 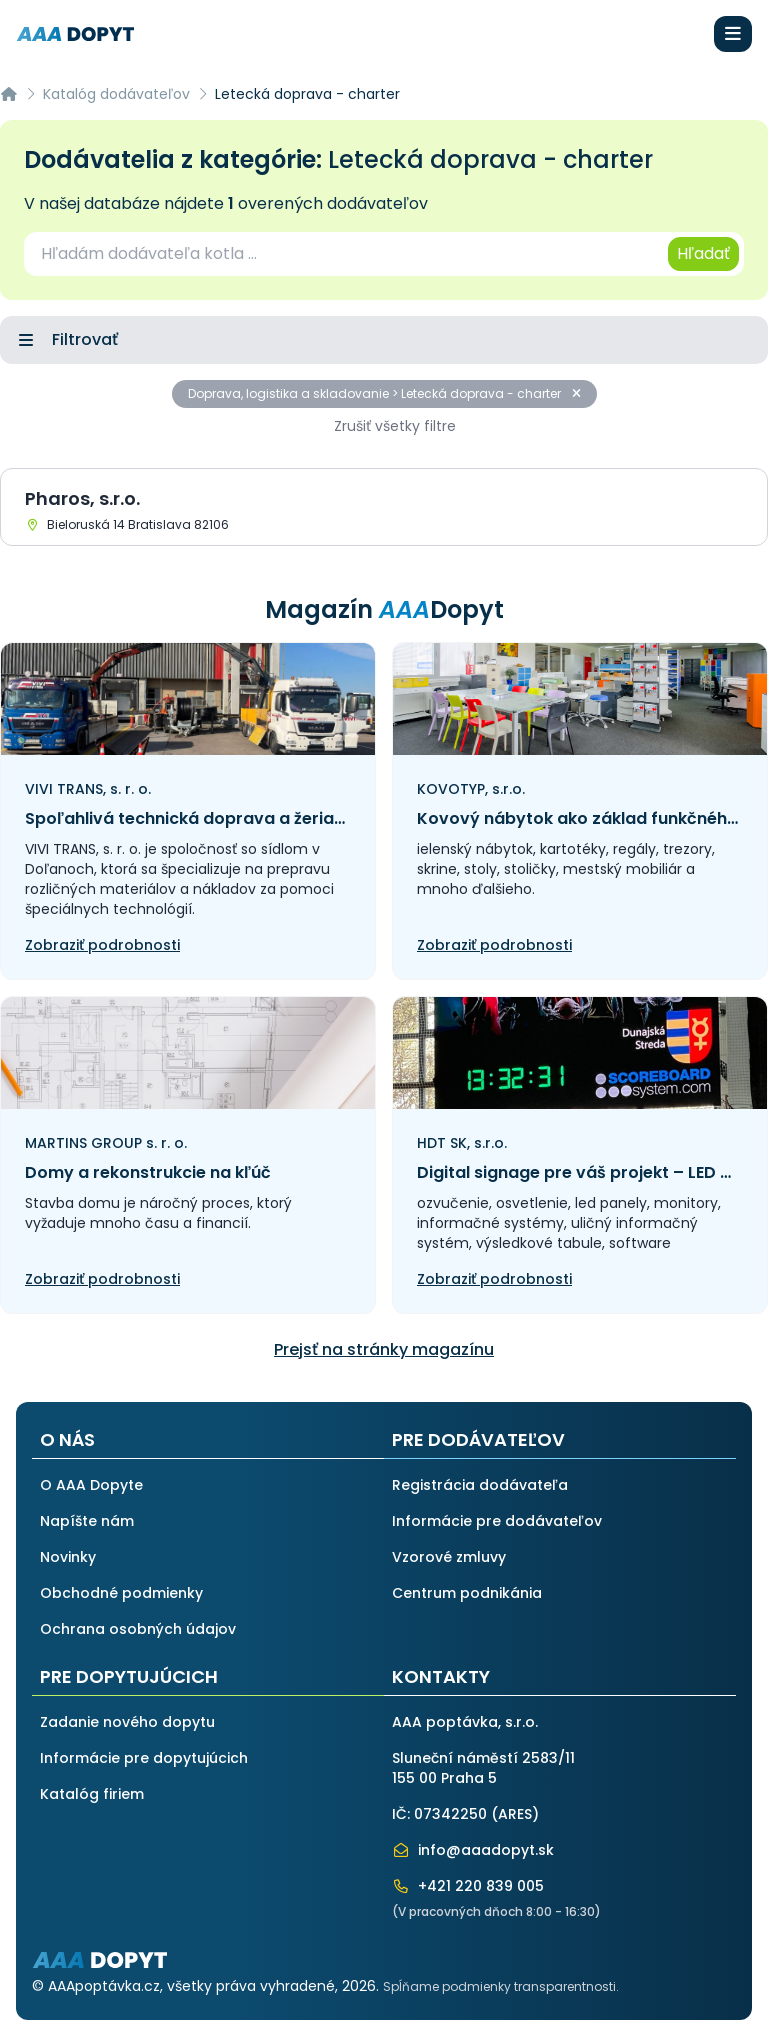 What do you see at coordinates (483, 1768) in the screenshot?
I see `Sluneční náměstí 2583/11155 00 Praha 5` at bounding box center [483, 1768].